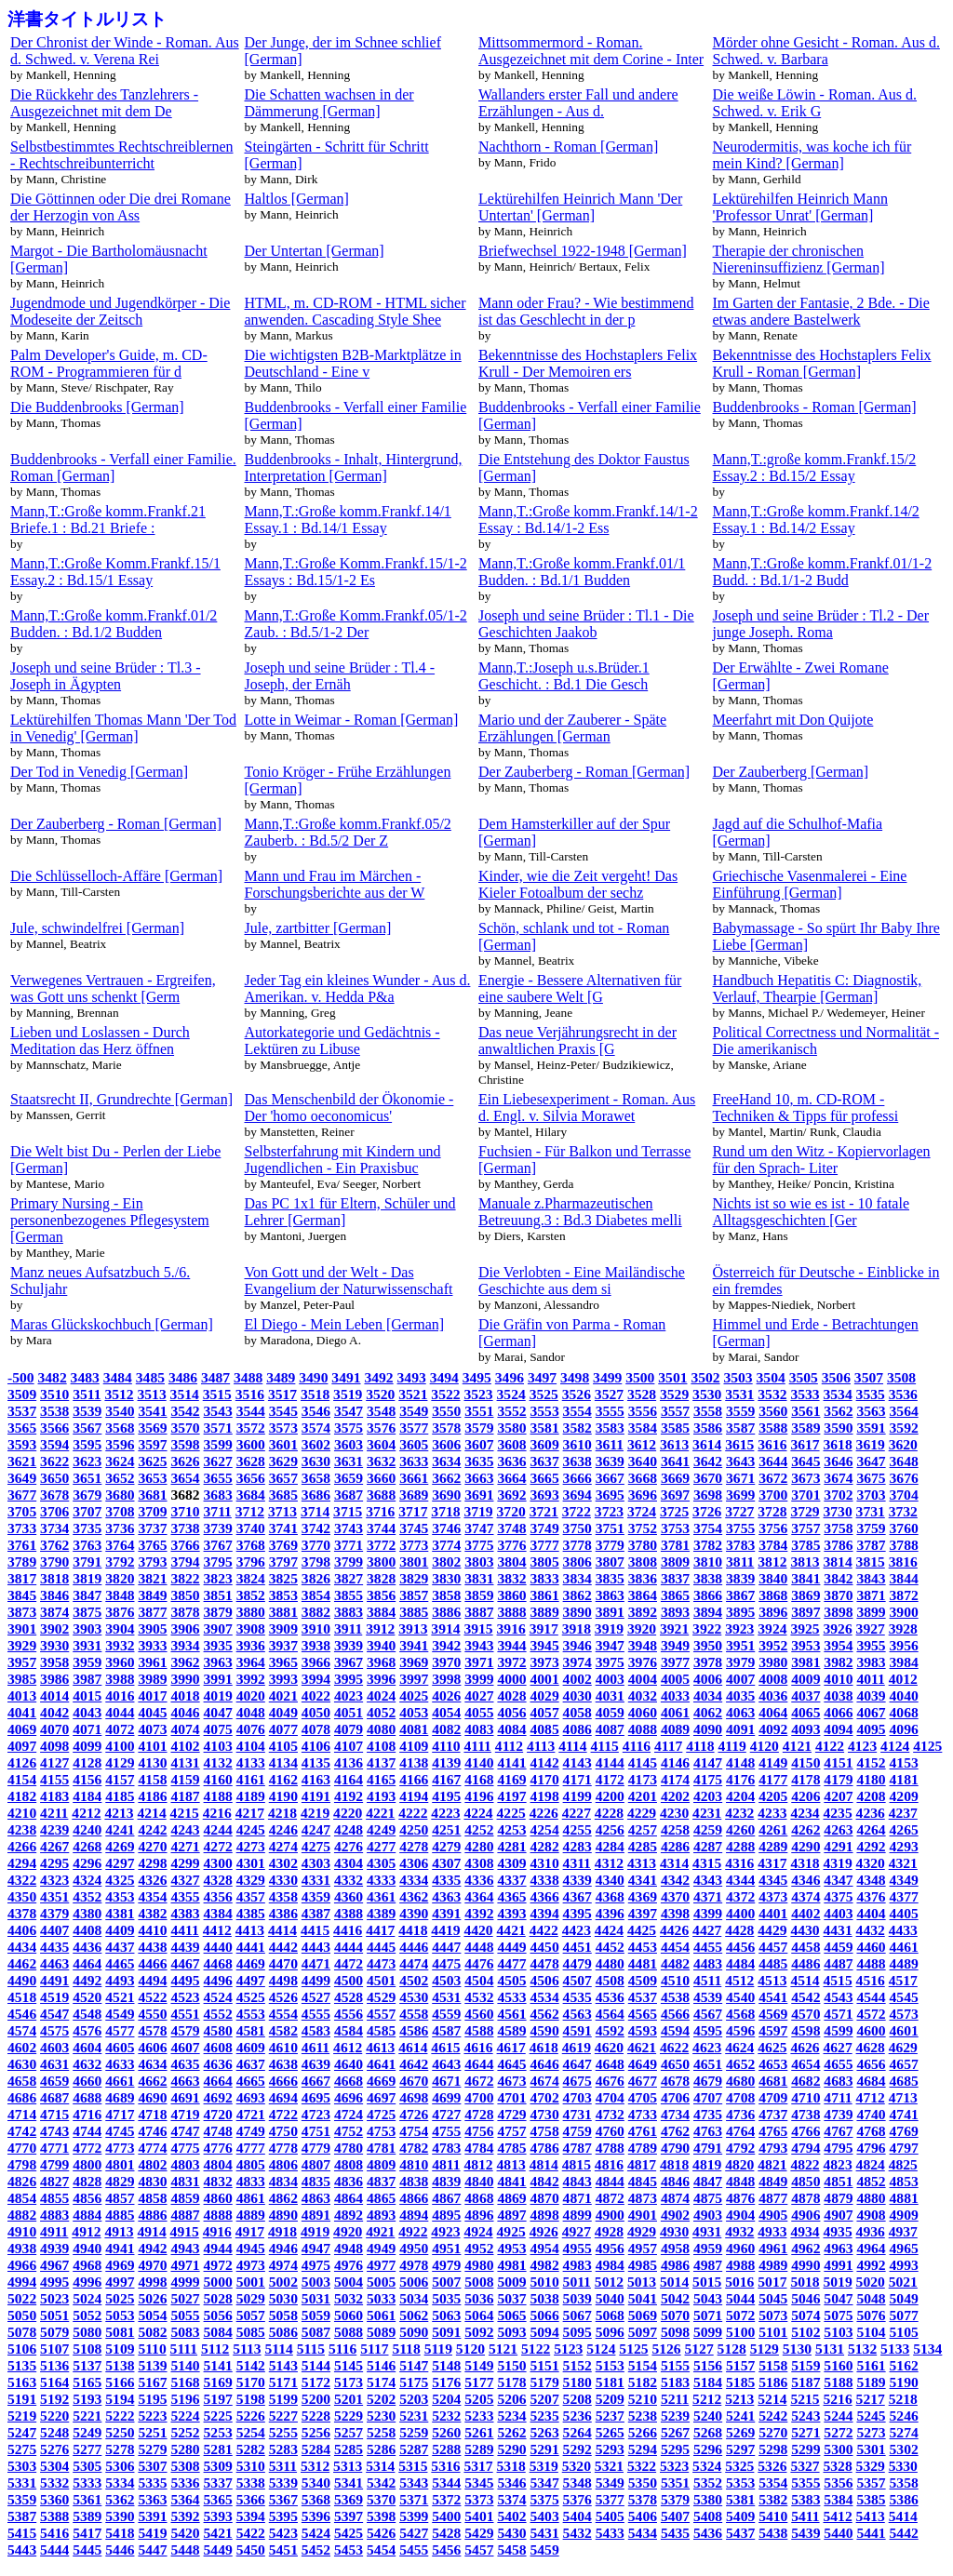 This screenshot has width=953, height=2576. What do you see at coordinates (381, 2014) in the screenshot?
I see `4557` at bounding box center [381, 2014].